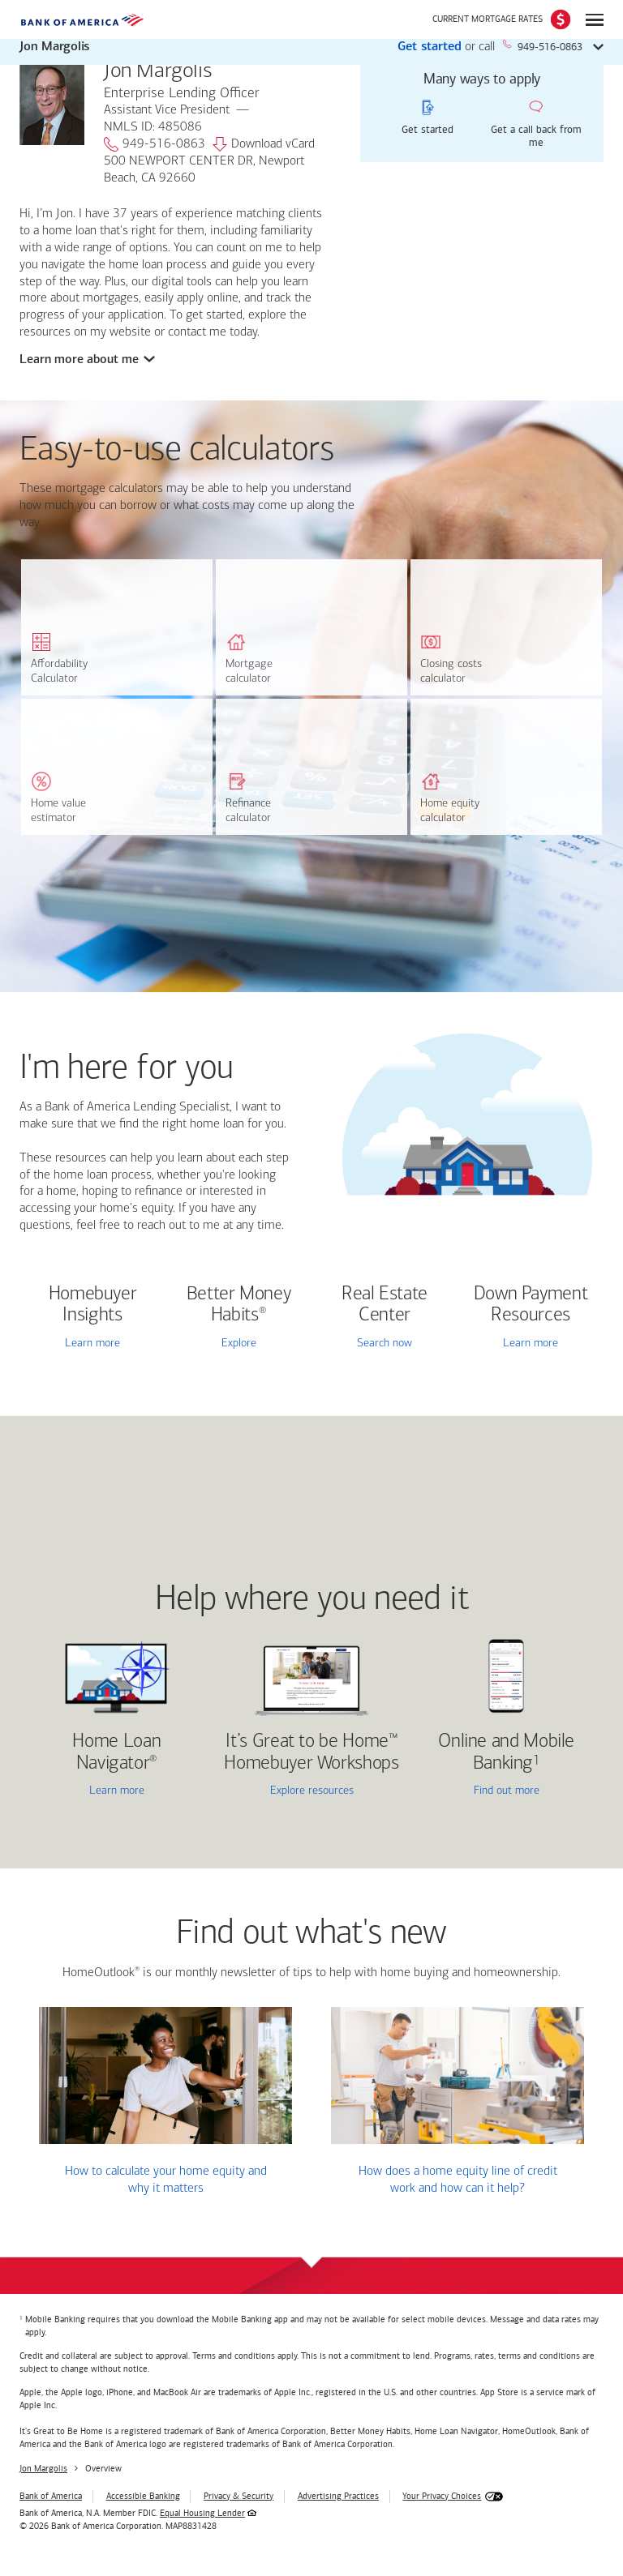  Describe the element at coordinates (43, 2468) in the screenshot. I see `Jon Margolis` at that location.